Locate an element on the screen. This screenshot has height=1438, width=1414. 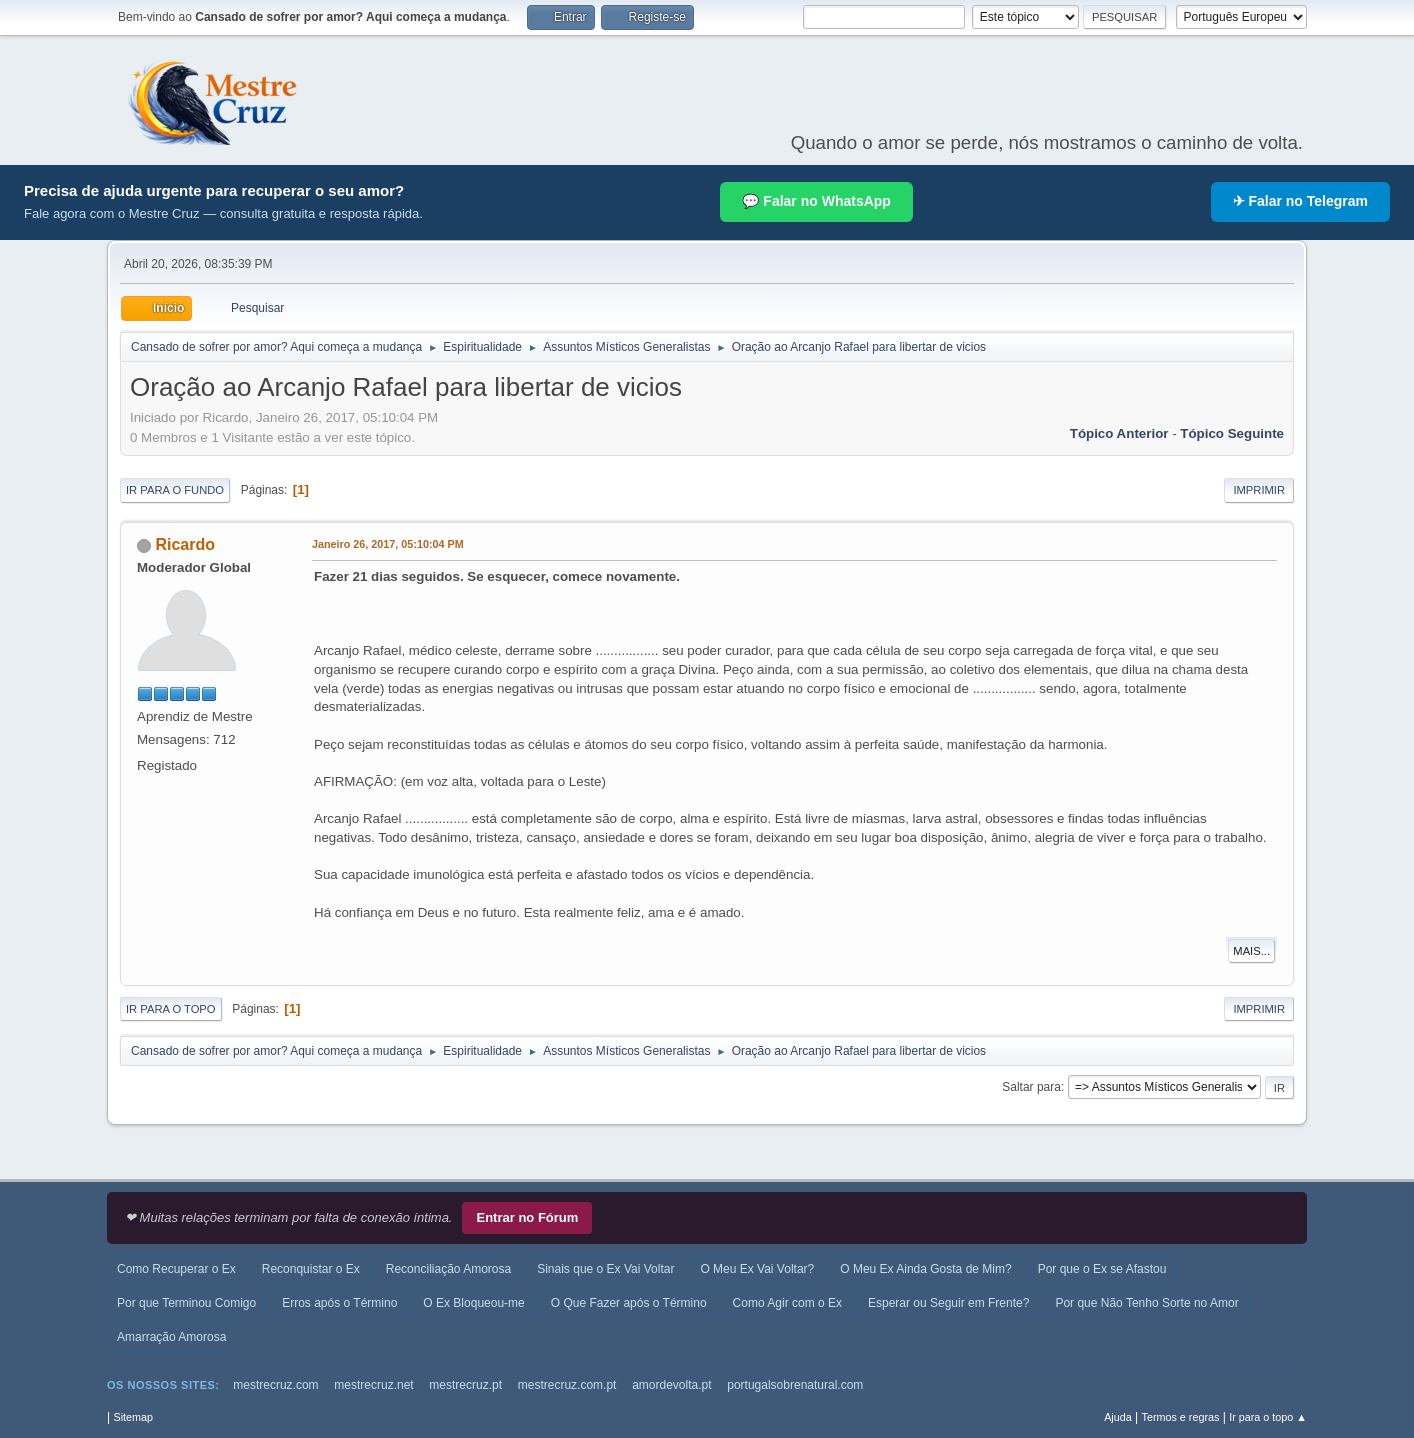
Ir para o topo ▲ is located at coordinates (1268, 1417).